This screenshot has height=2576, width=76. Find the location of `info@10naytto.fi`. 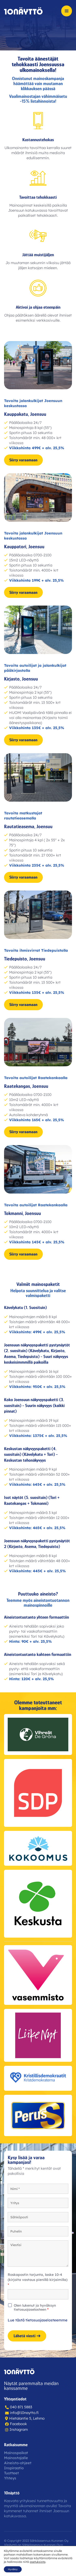

info@10naytto.fi is located at coordinates (24, 2412).